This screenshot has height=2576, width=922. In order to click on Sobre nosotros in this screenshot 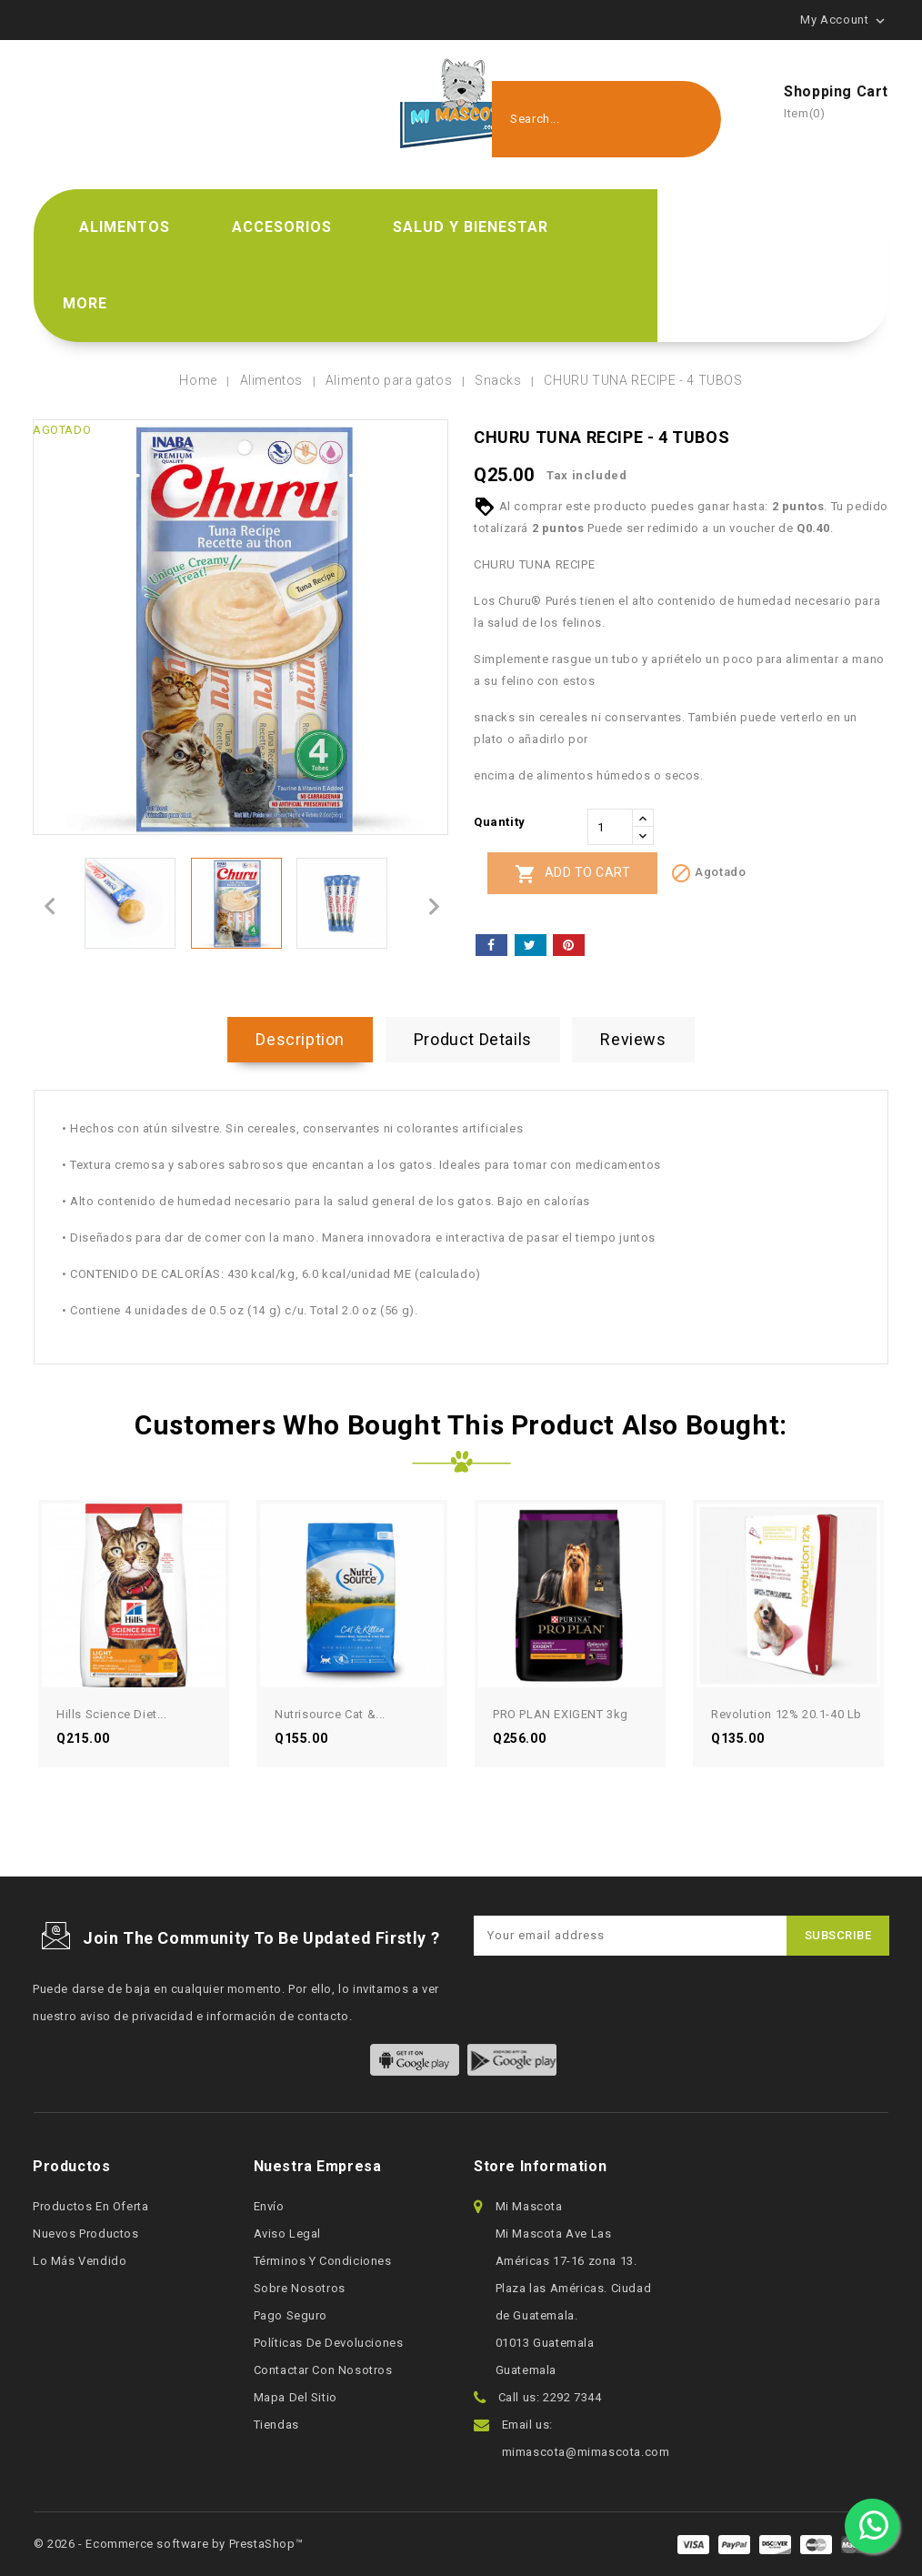, I will do `click(300, 2288)`.